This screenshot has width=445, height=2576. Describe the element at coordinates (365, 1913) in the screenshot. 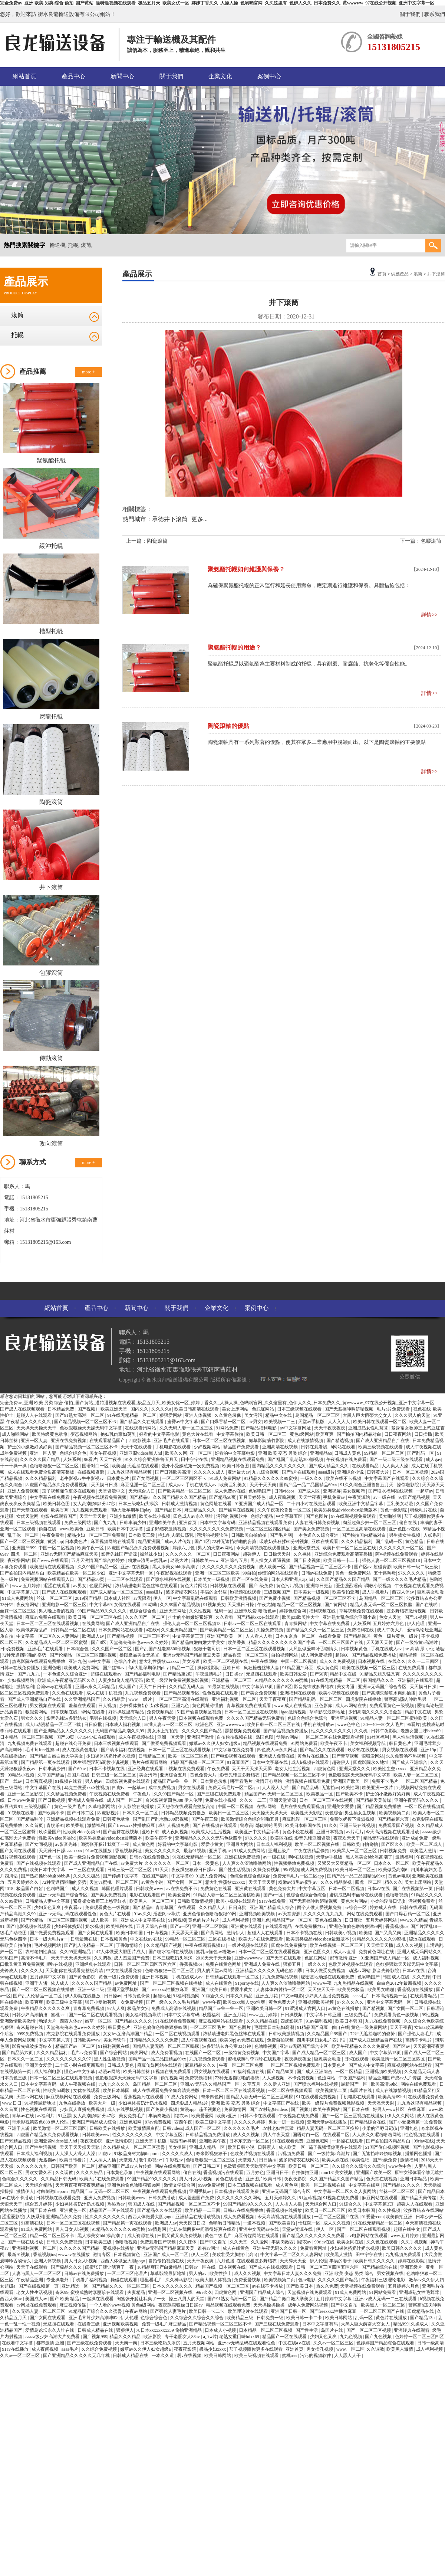

I see `网站在线免费观看` at that location.